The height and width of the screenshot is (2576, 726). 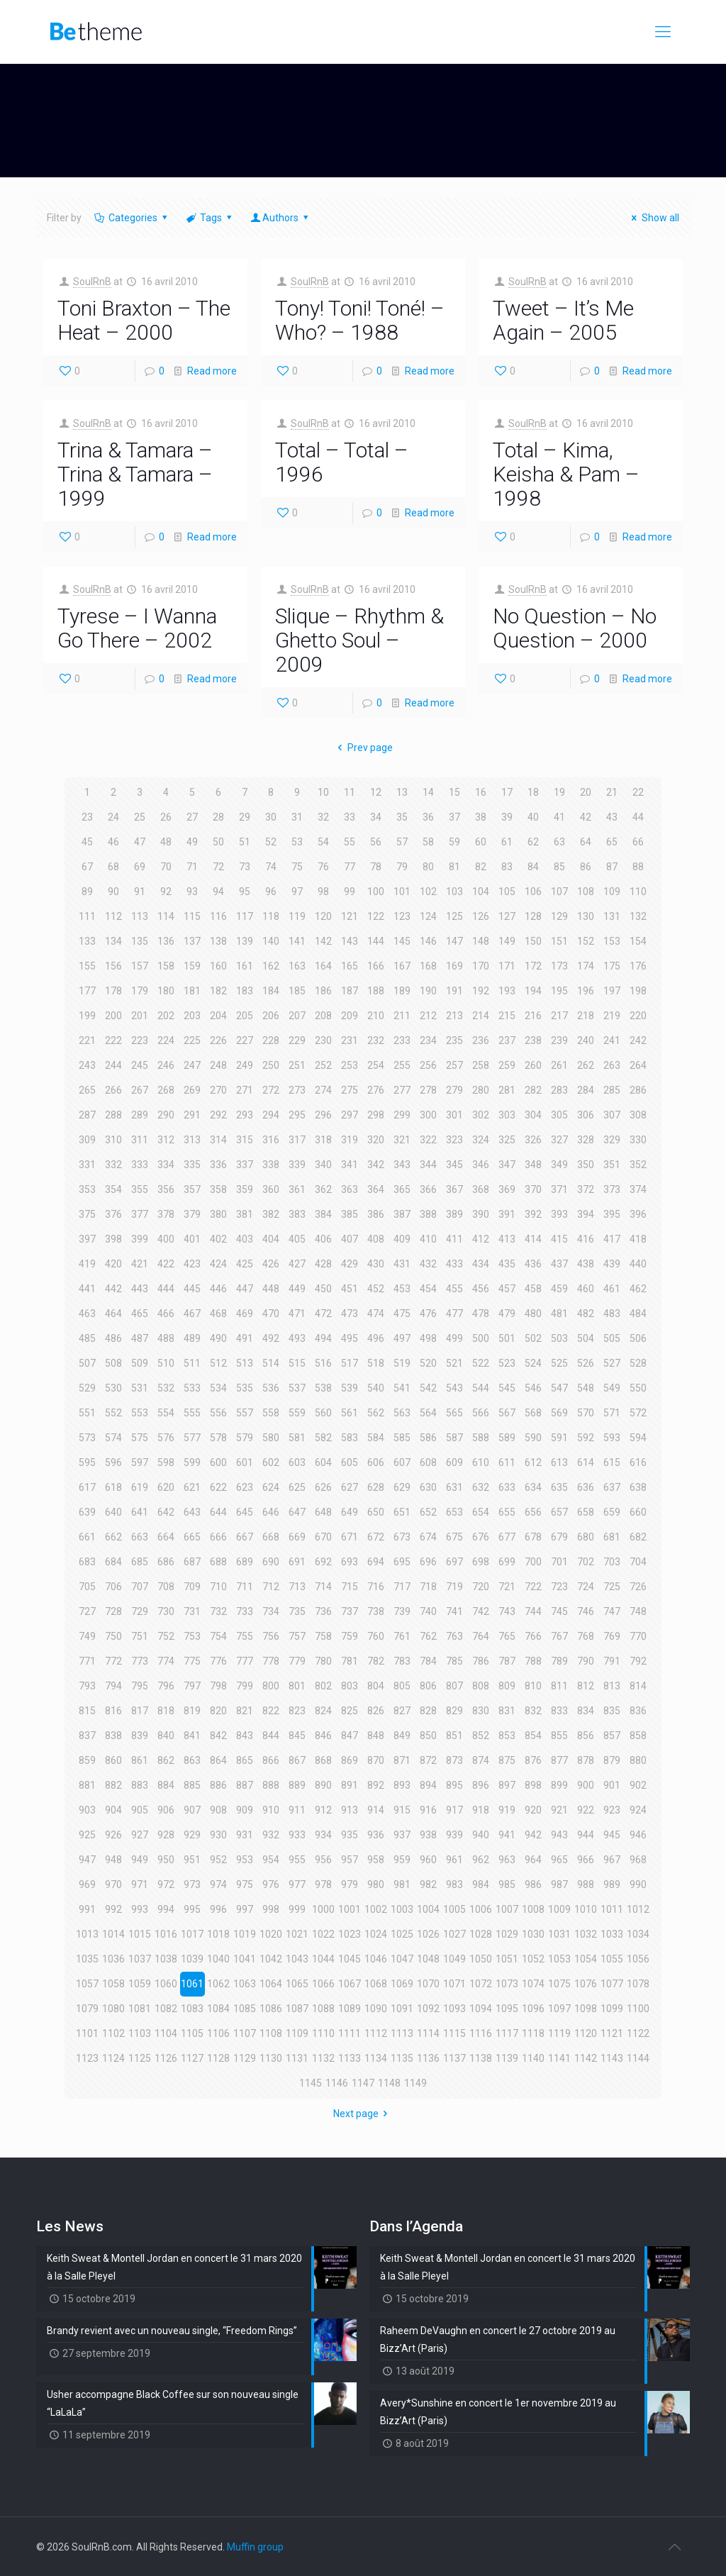 What do you see at coordinates (165, 1636) in the screenshot?
I see `752` at bounding box center [165, 1636].